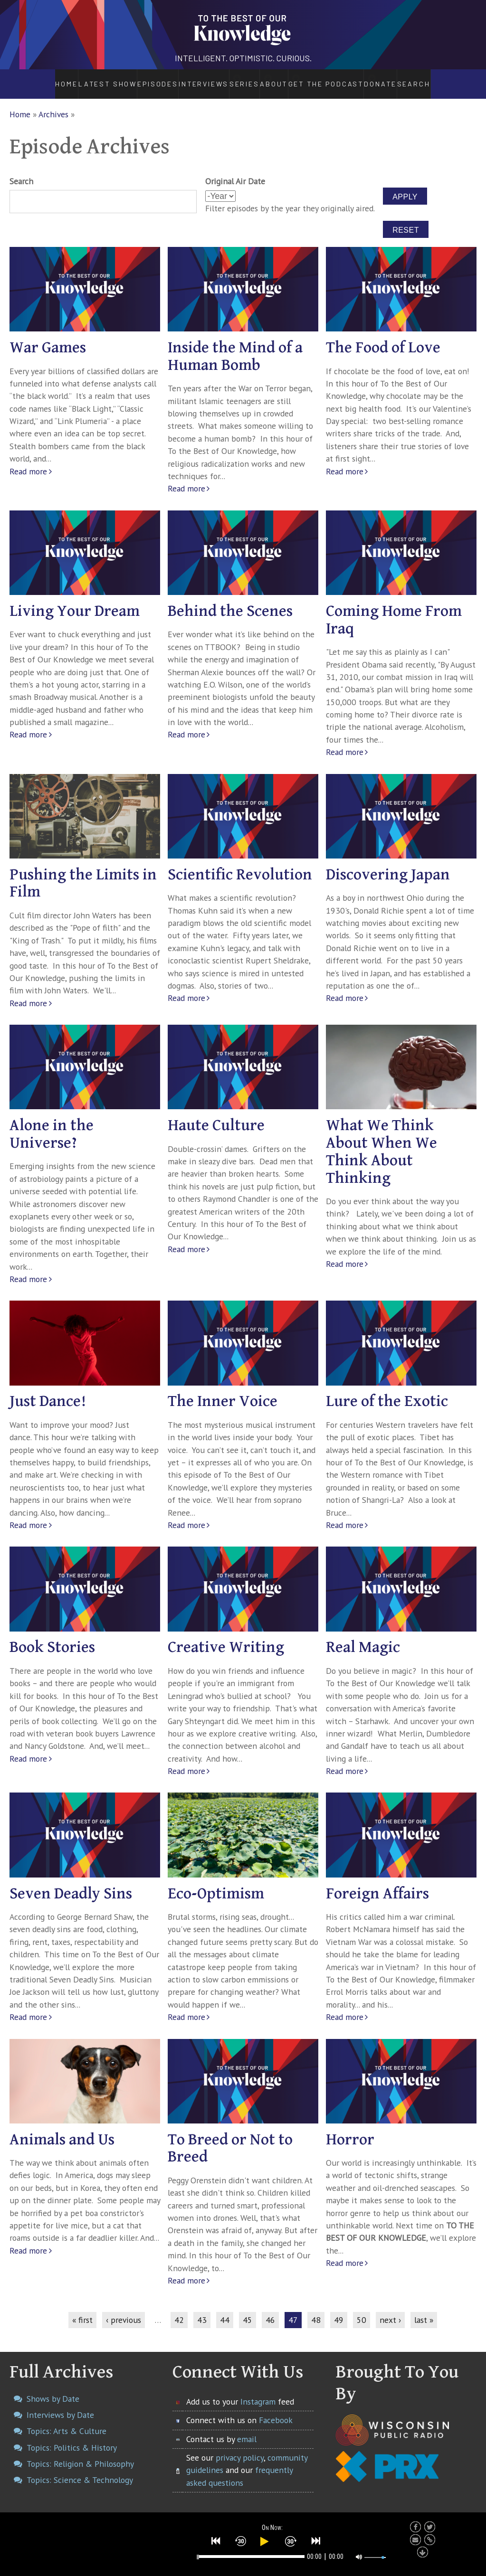 The width and height of the screenshot is (486, 2576). I want to click on The Food of Love, so click(383, 338).